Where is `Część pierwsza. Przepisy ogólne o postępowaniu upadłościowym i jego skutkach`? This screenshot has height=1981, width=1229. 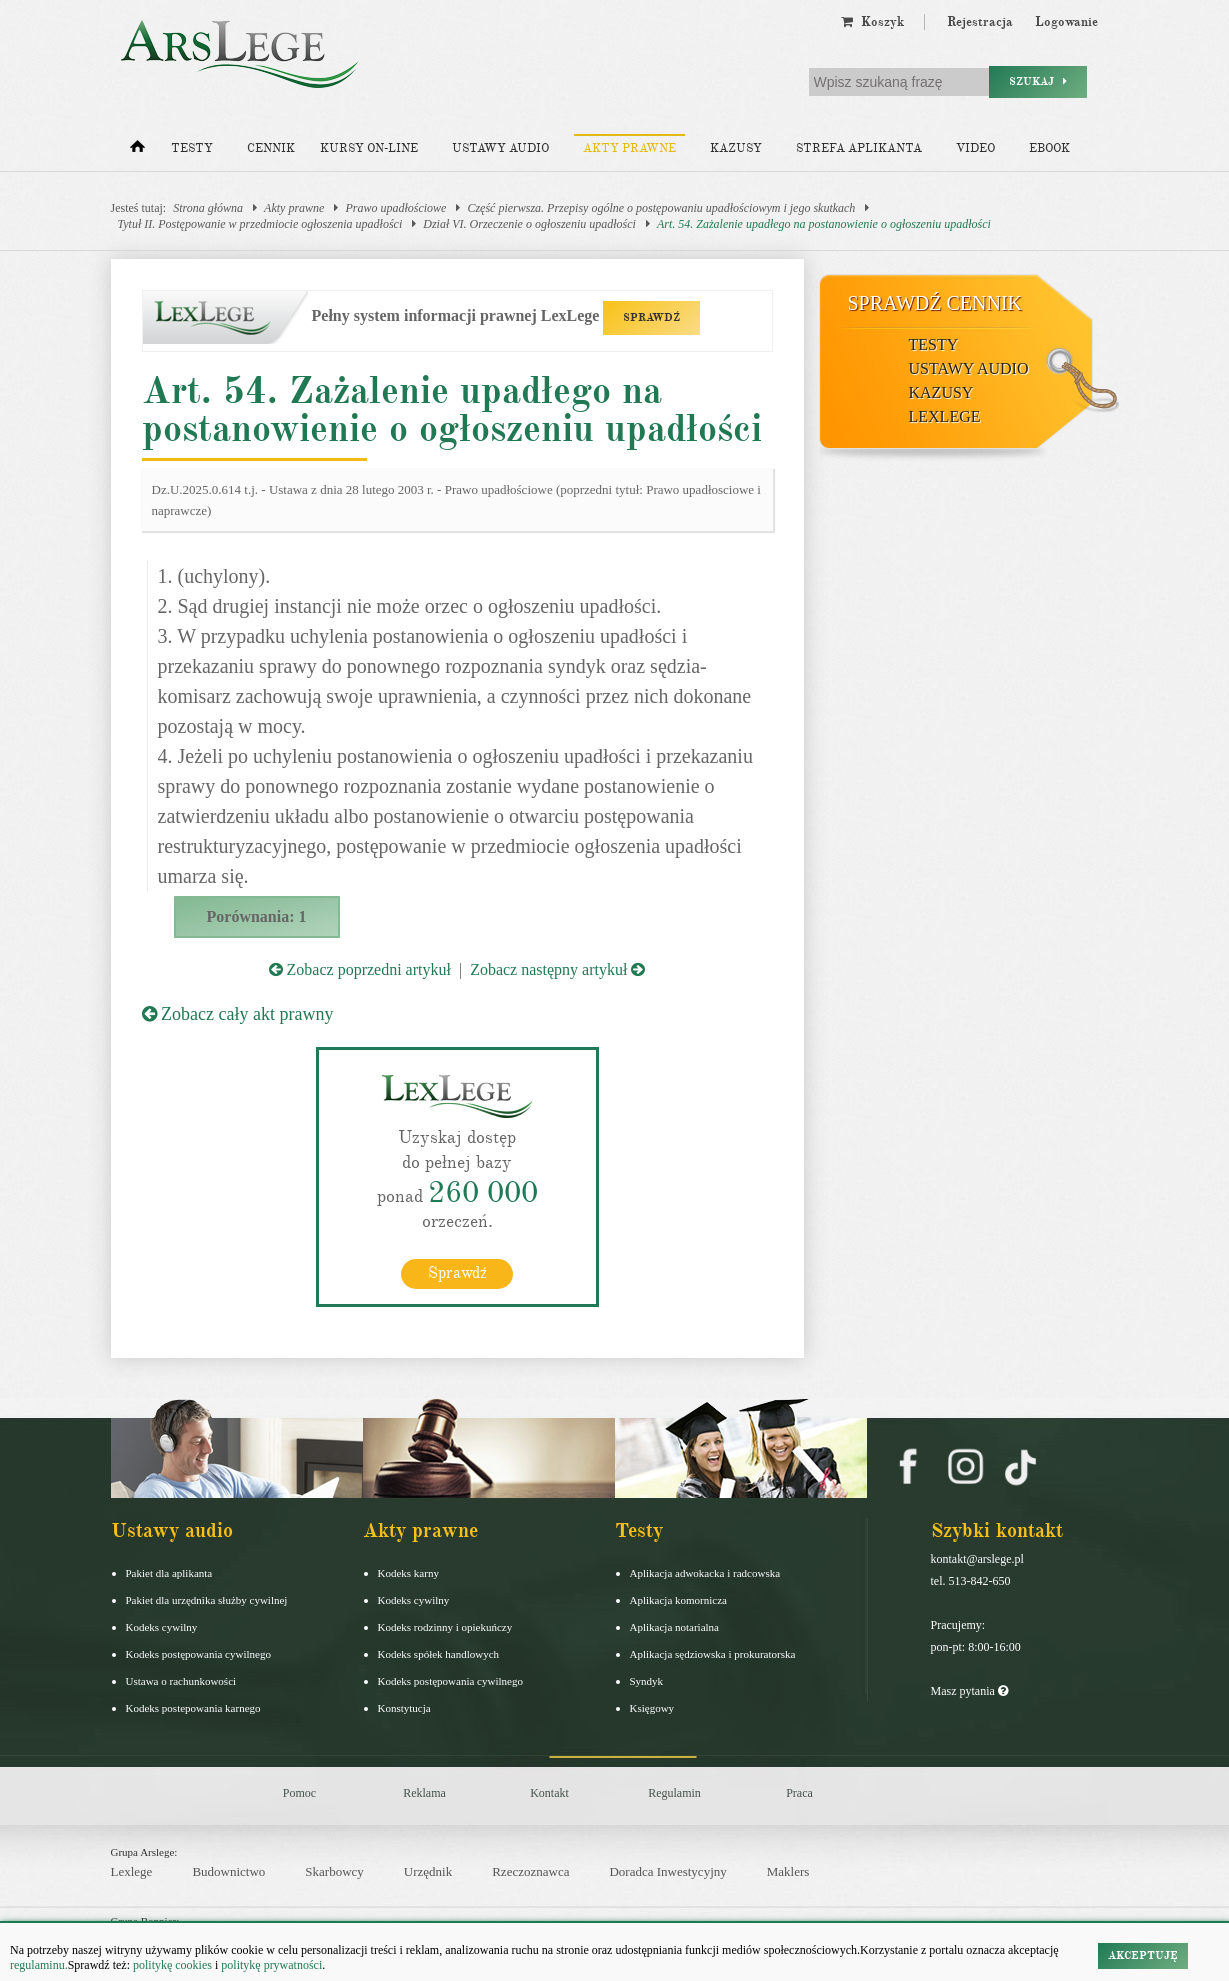 Część pierwsza. Przepisy ogólne o postępowaniu upadłościowym i jego skutkach is located at coordinates (661, 208).